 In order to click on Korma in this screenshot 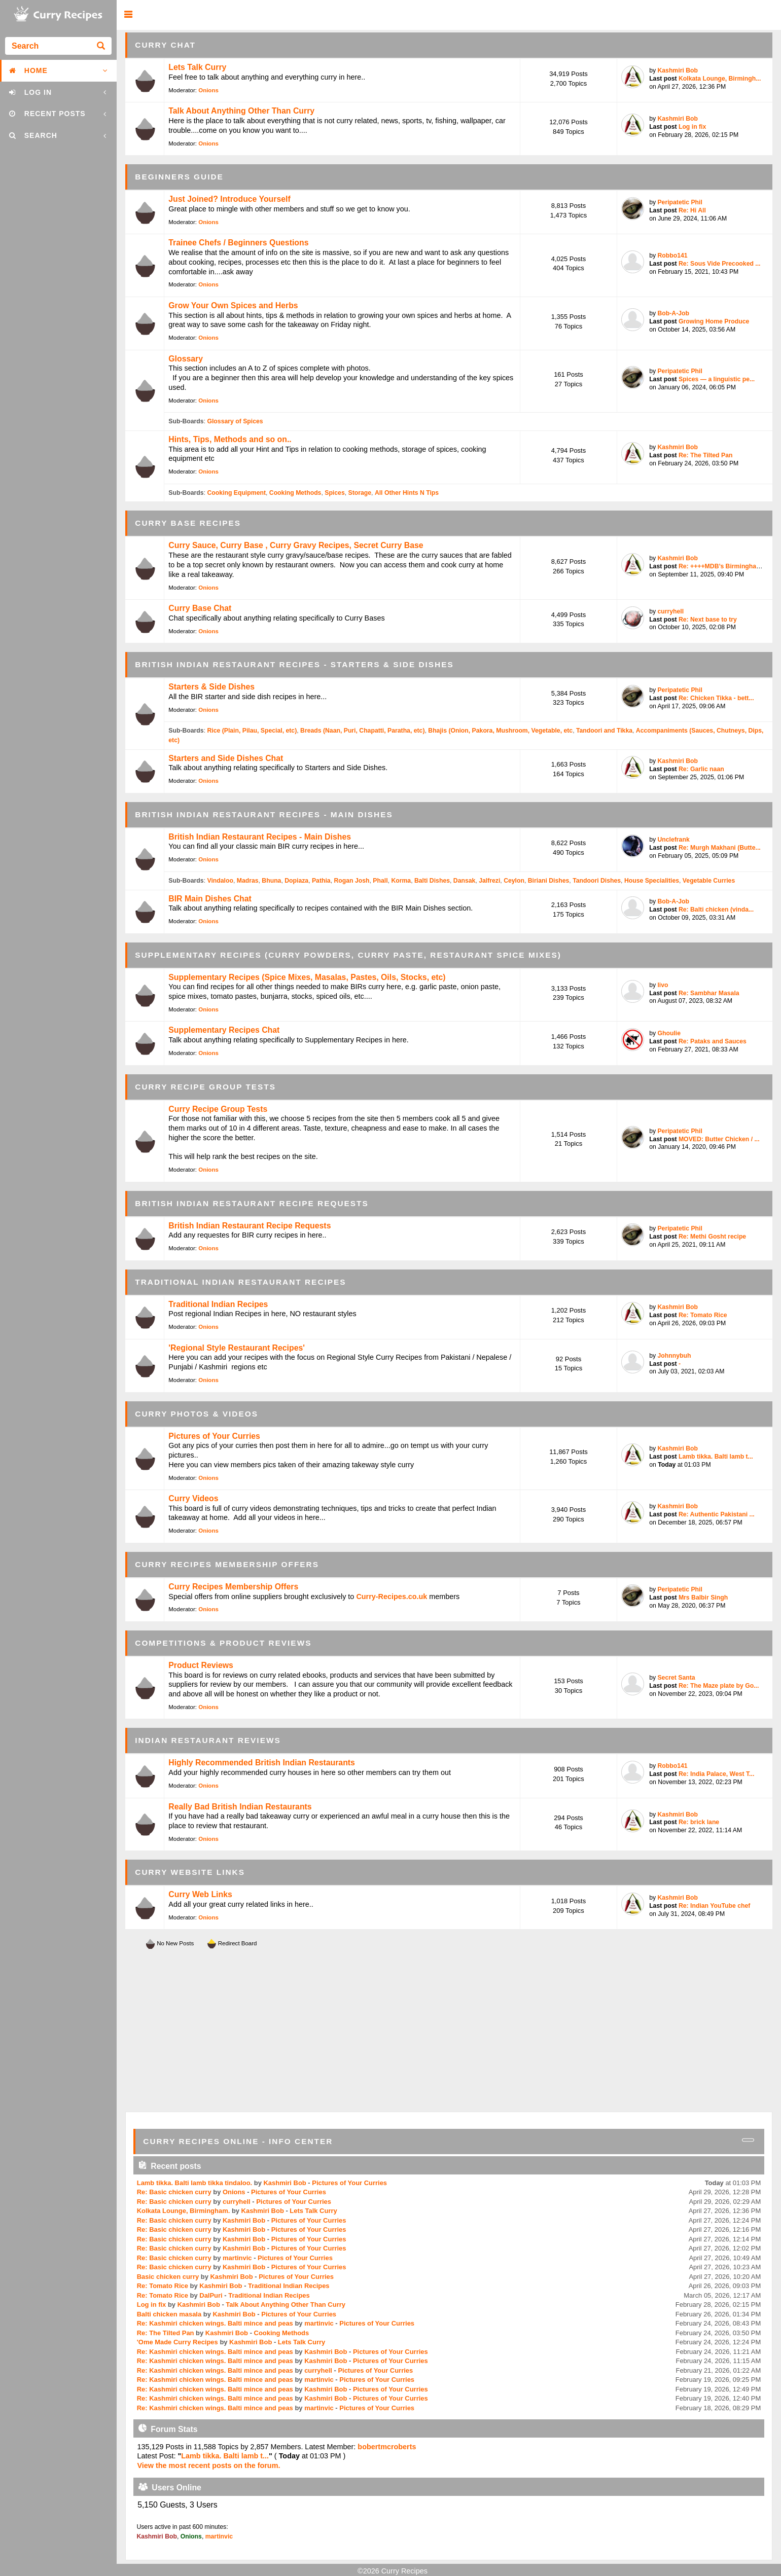, I will do `click(401, 880)`.